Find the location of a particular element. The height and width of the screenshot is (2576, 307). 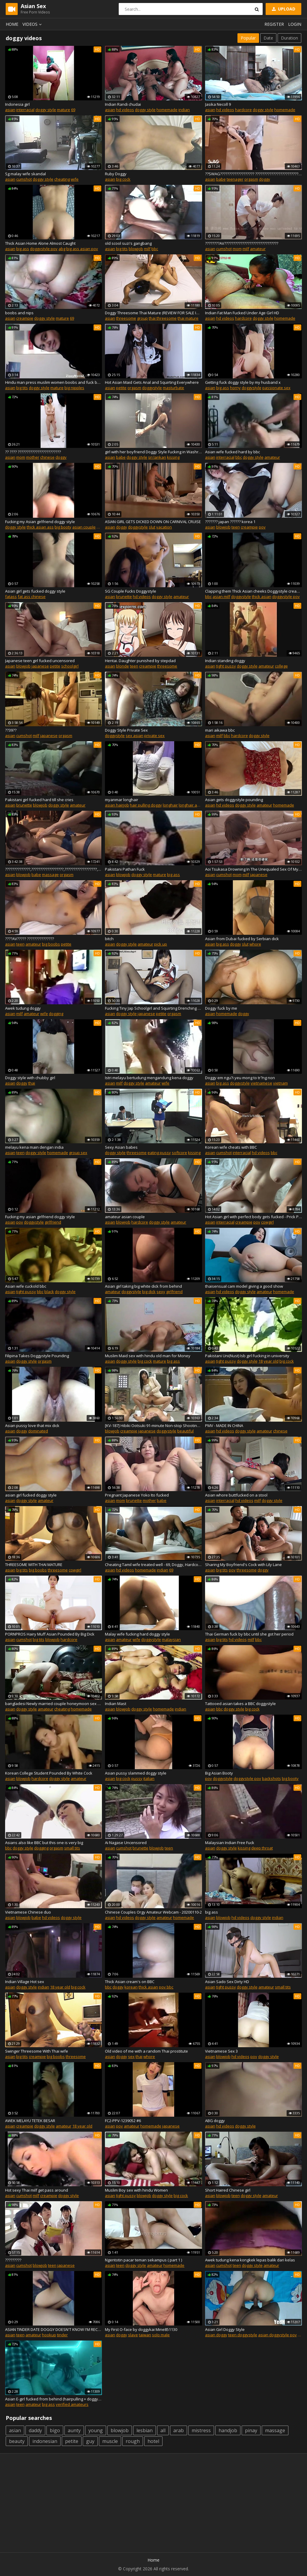

mistress is located at coordinates (201, 2430).